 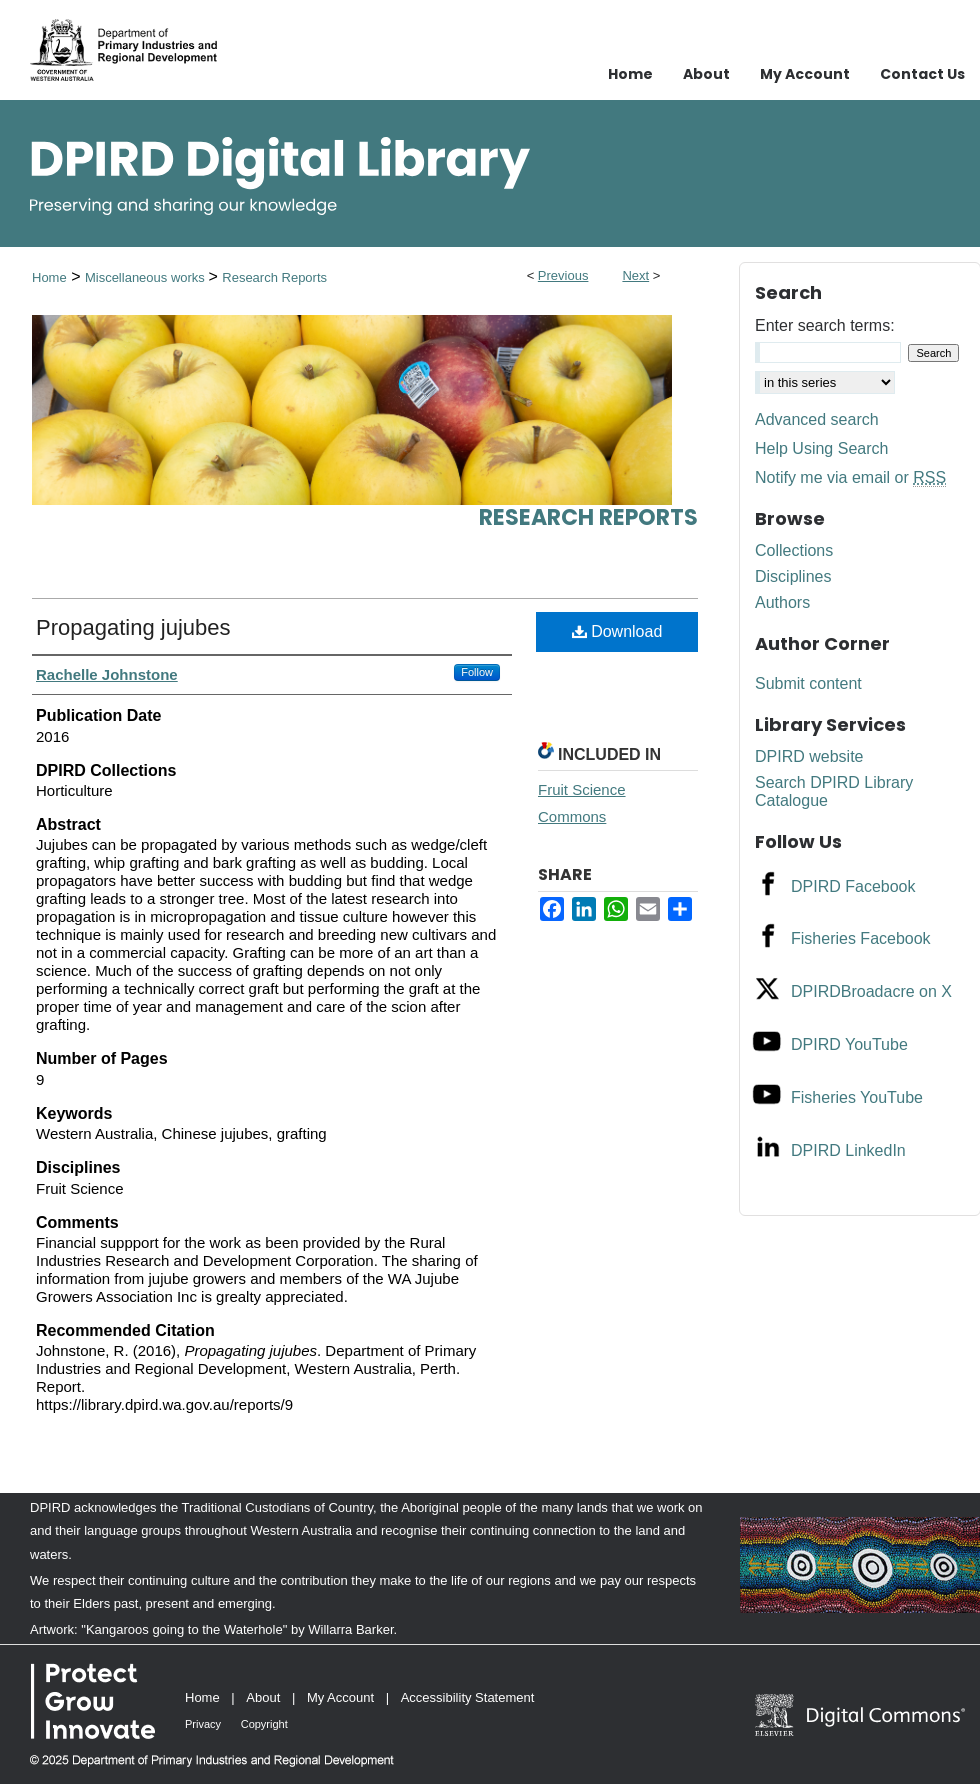 What do you see at coordinates (49, 277) in the screenshot?
I see `Home` at bounding box center [49, 277].